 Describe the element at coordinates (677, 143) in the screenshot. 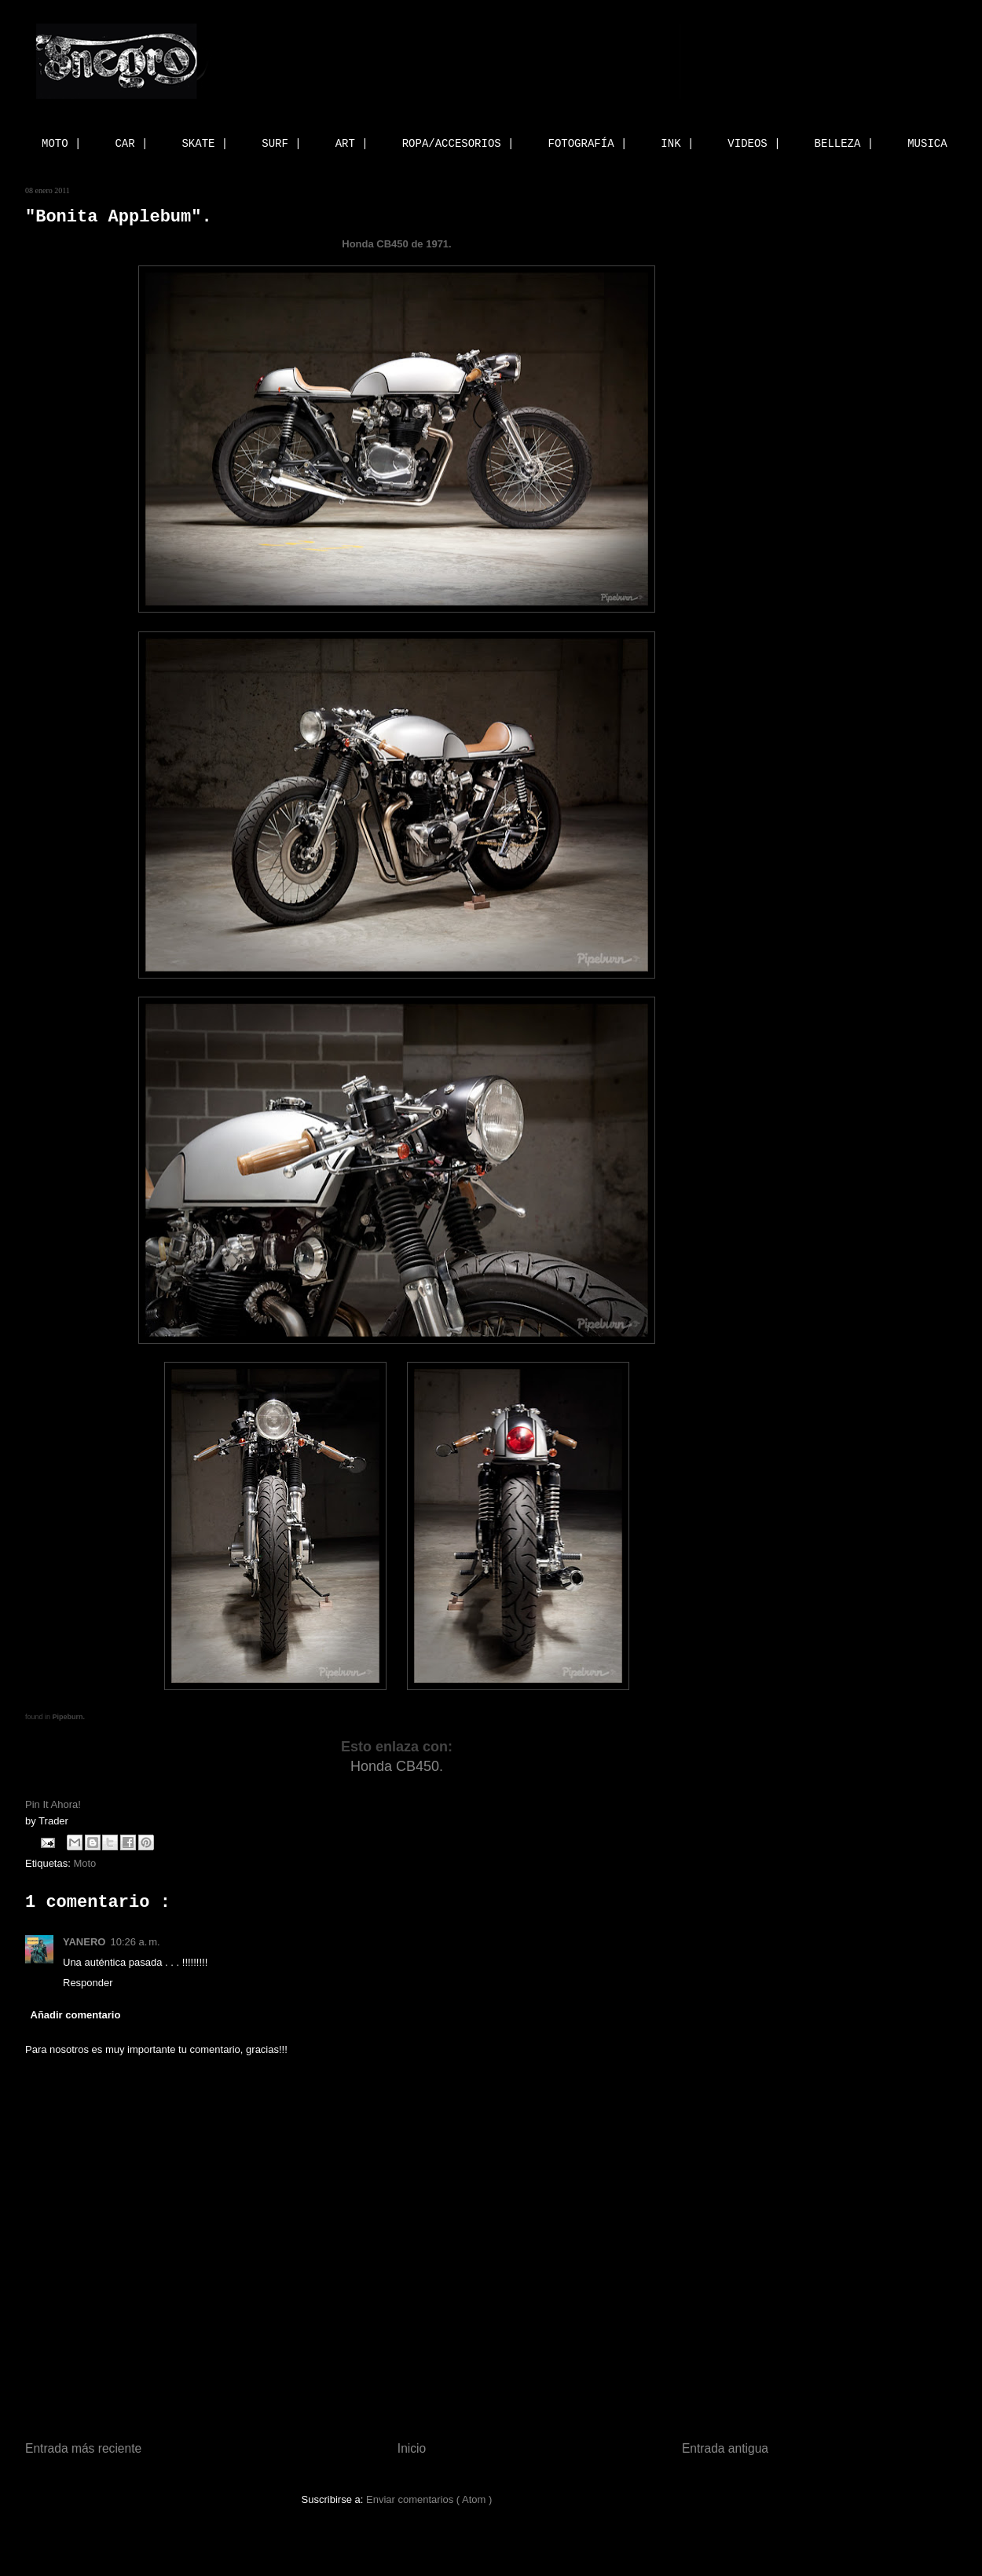

I see `INK |` at that location.